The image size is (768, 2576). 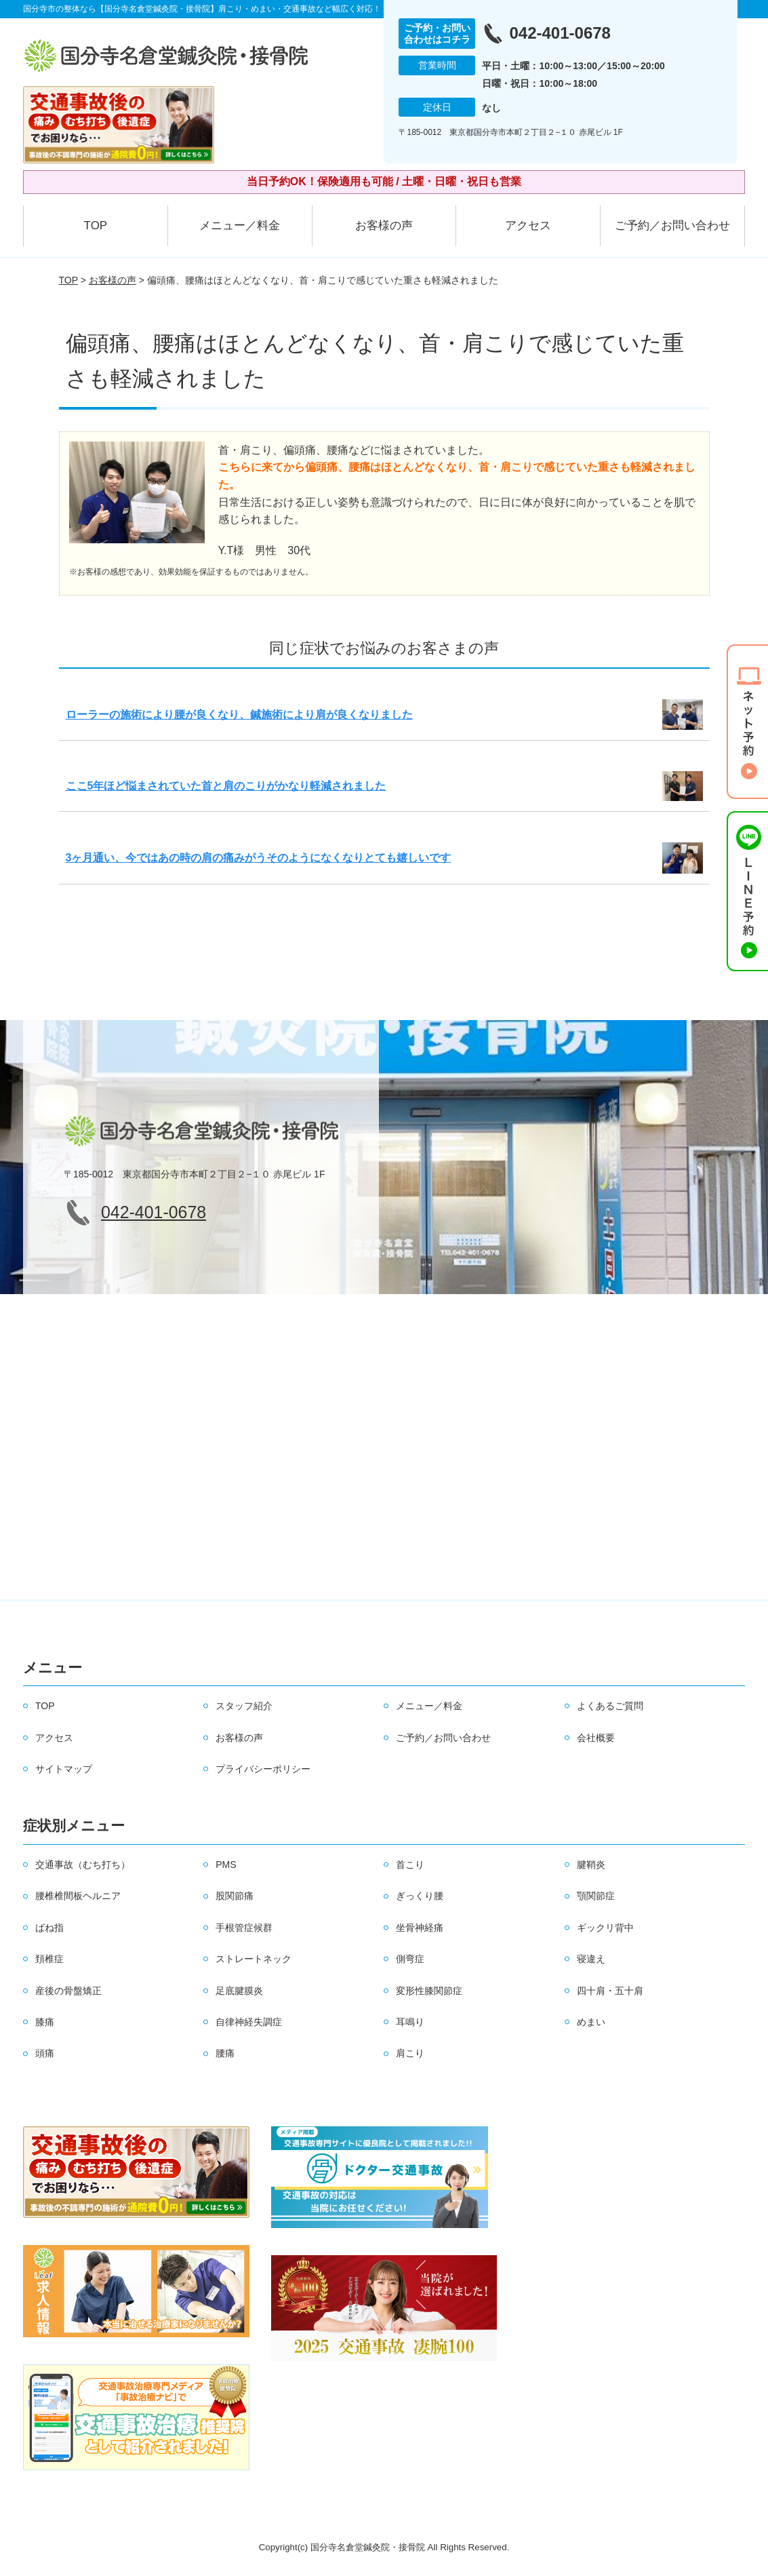 What do you see at coordinates (410, 1864) in the screenshot?
I see `首こり` at bounding box center [410, 1864].